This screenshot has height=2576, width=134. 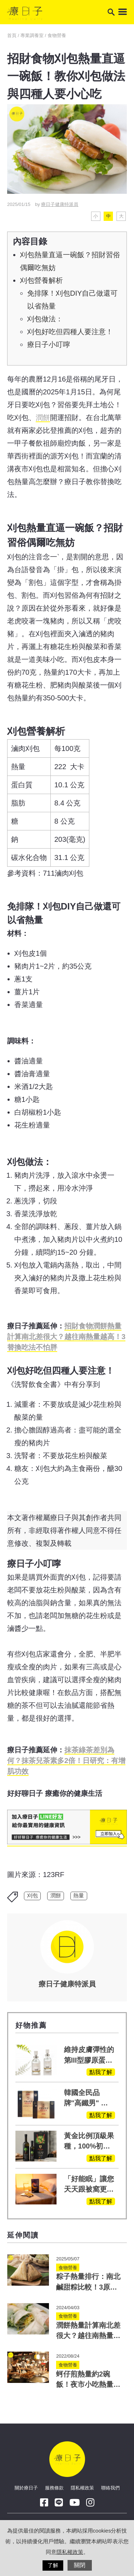 I want to click on 刈包做法：, so click(x=45, y=319).